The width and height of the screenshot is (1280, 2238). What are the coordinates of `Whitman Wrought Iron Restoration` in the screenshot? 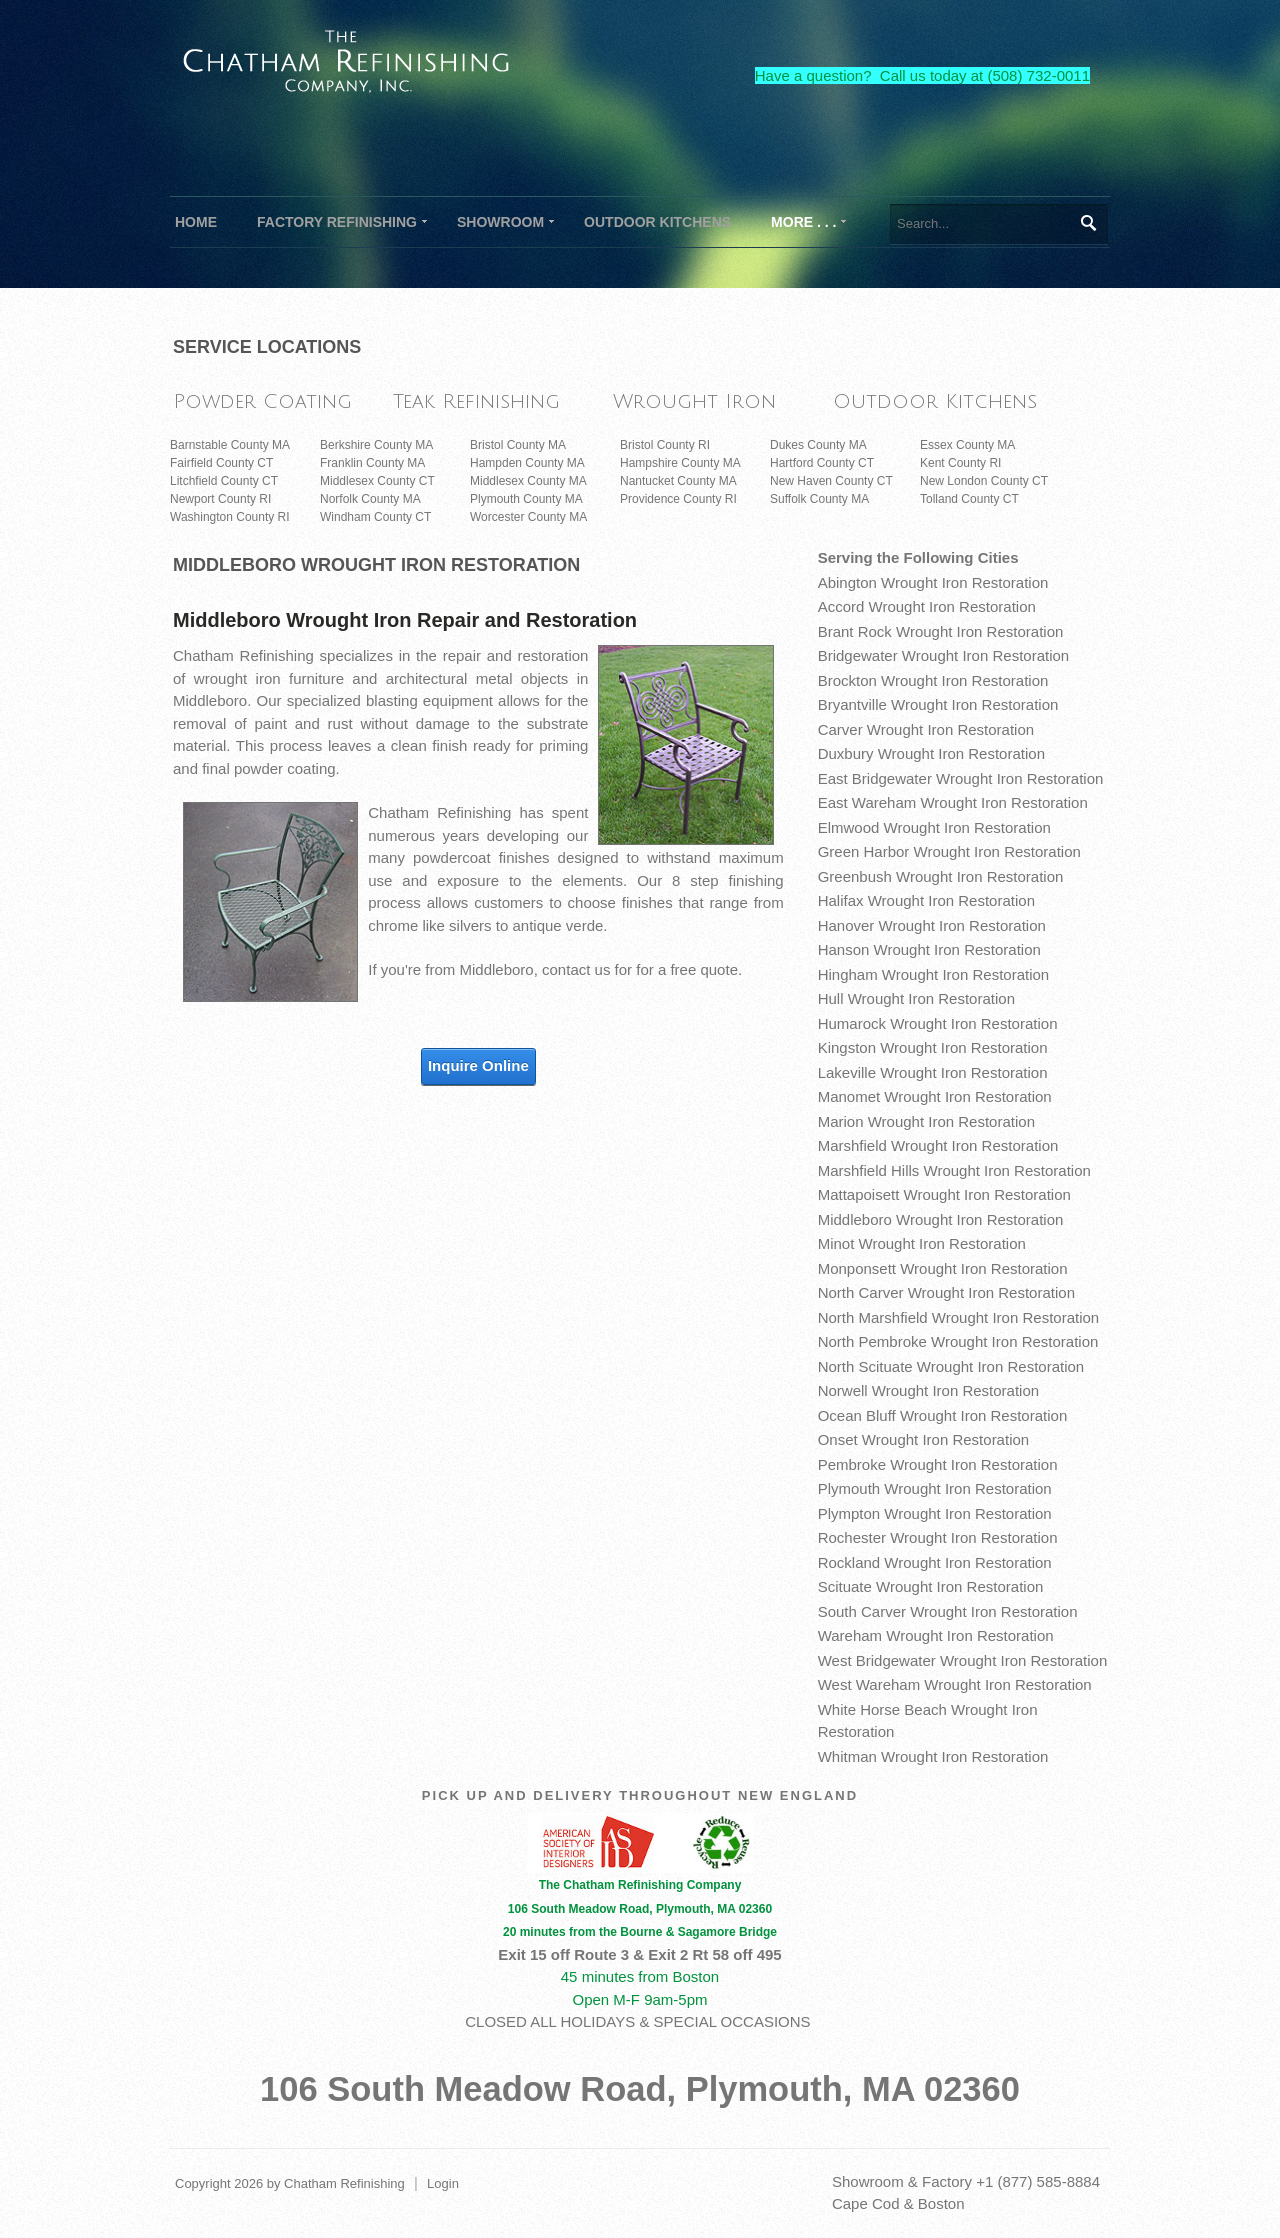 It's located at (933, 1756).